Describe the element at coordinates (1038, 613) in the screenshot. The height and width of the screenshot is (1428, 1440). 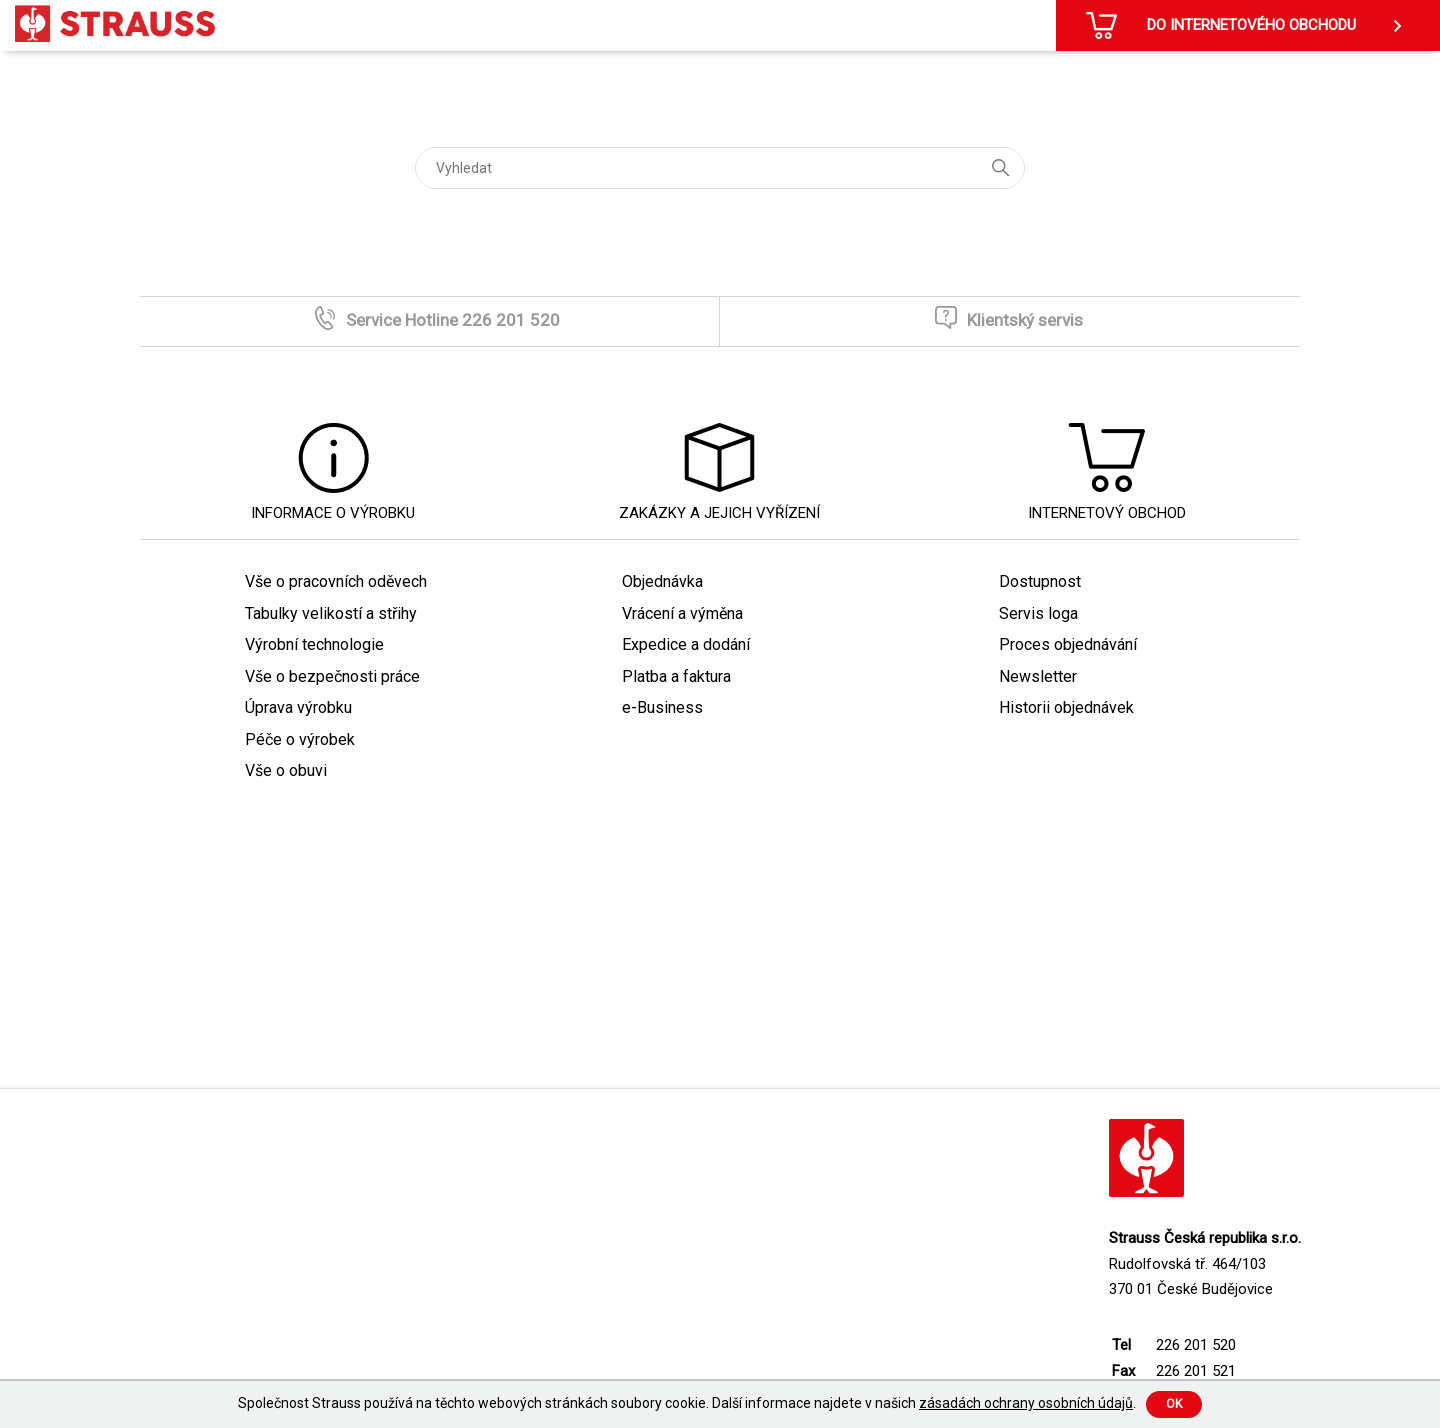
I see `Servis loga` at that location.